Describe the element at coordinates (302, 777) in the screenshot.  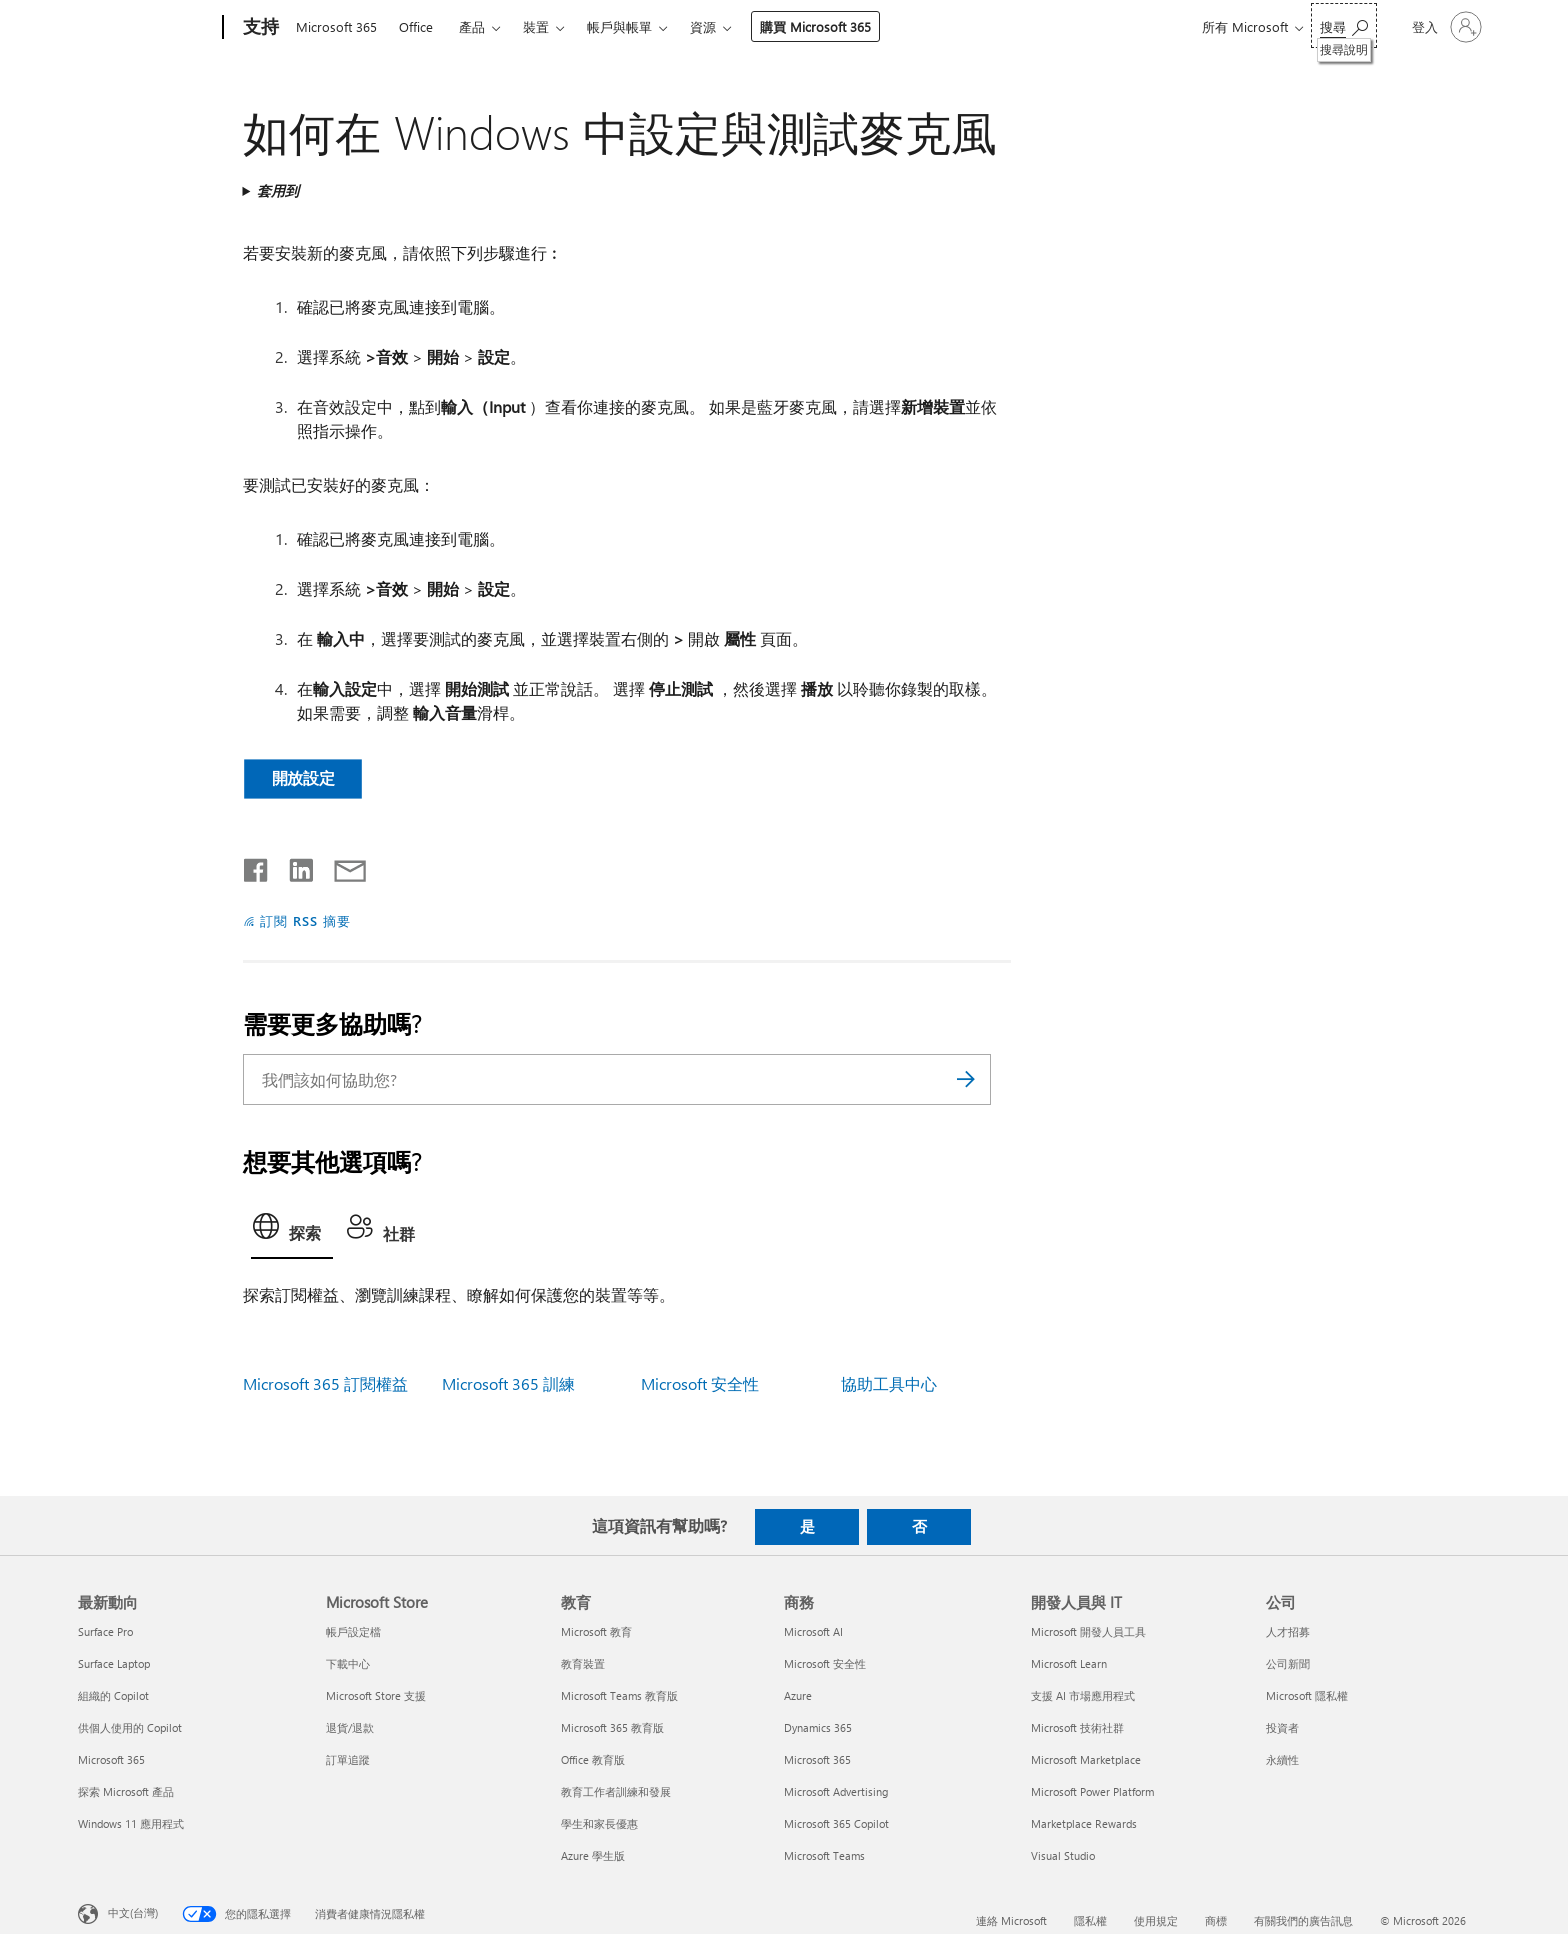
I see `開放設定 [button]` at that location.